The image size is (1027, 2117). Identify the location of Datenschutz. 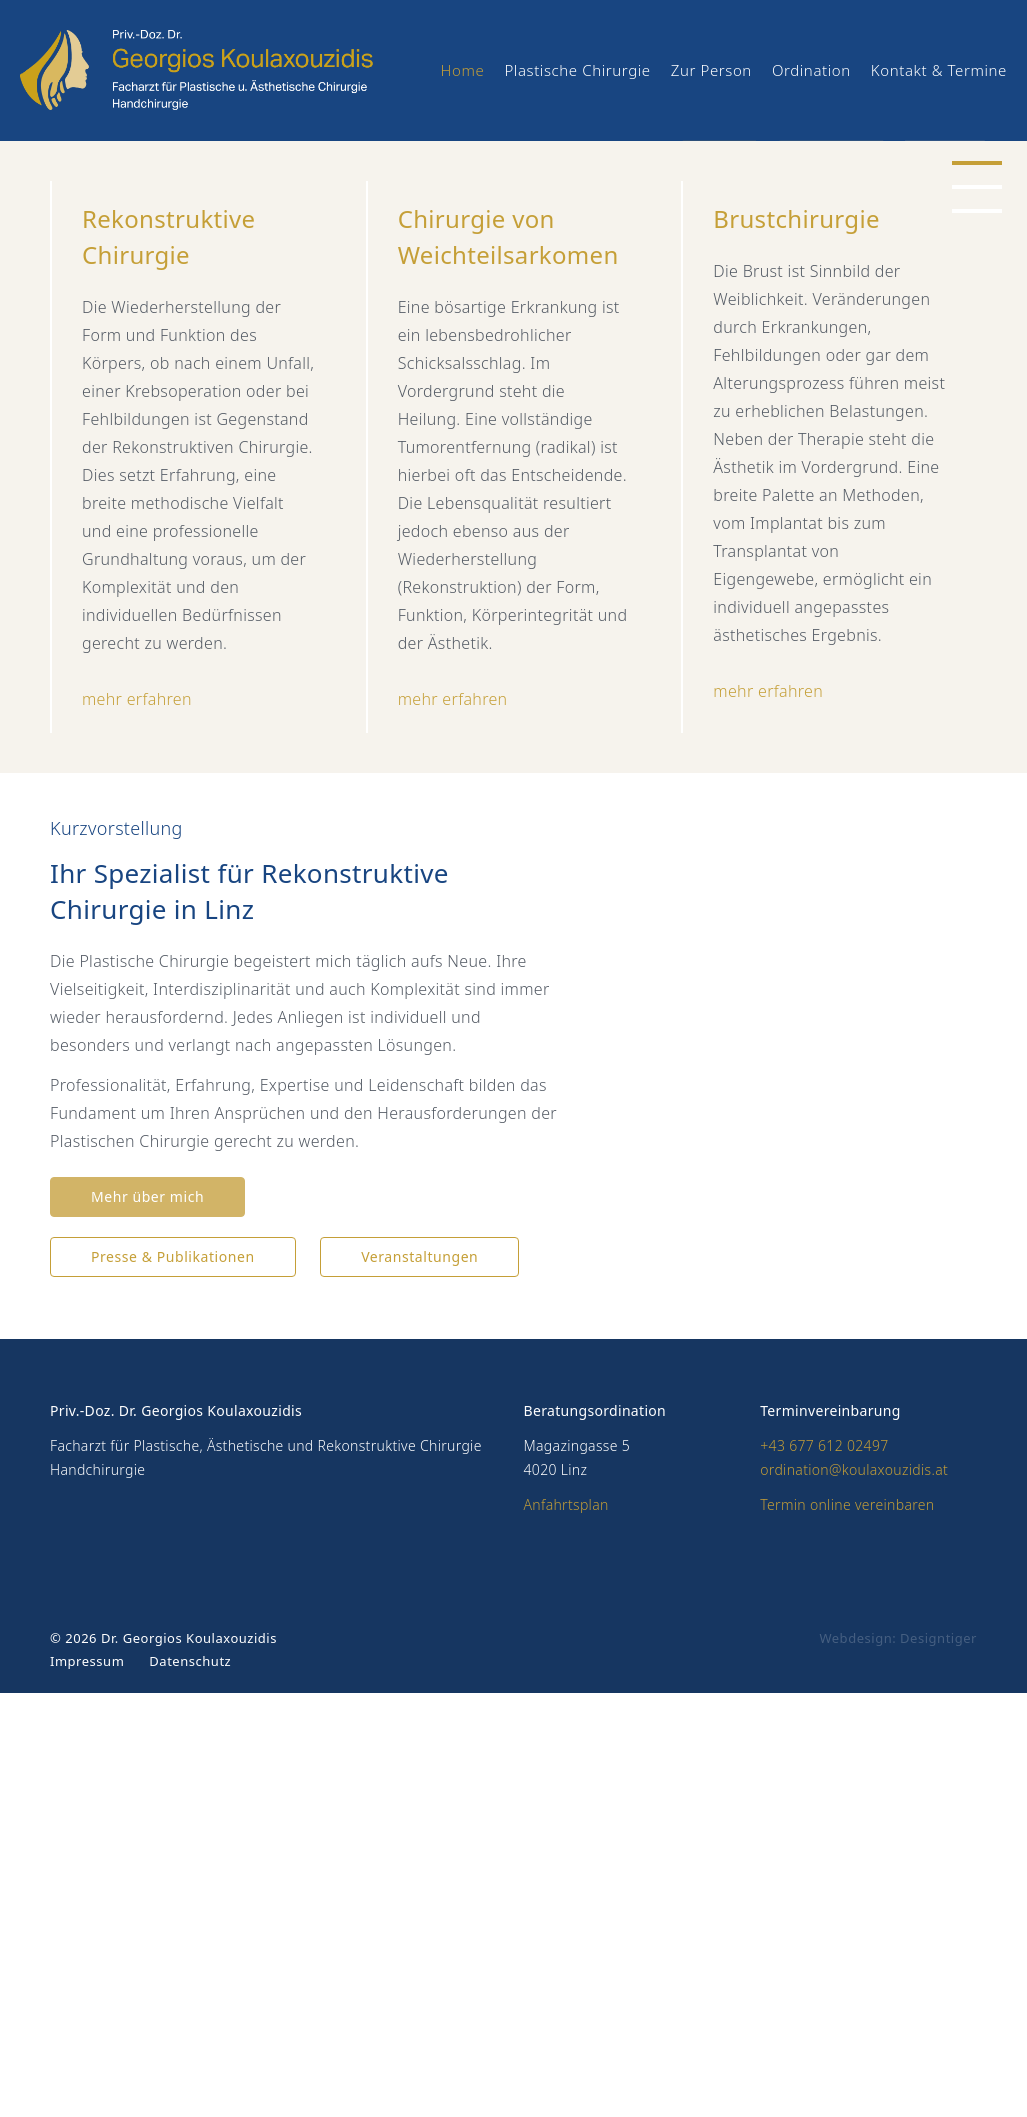
(190, 2085).